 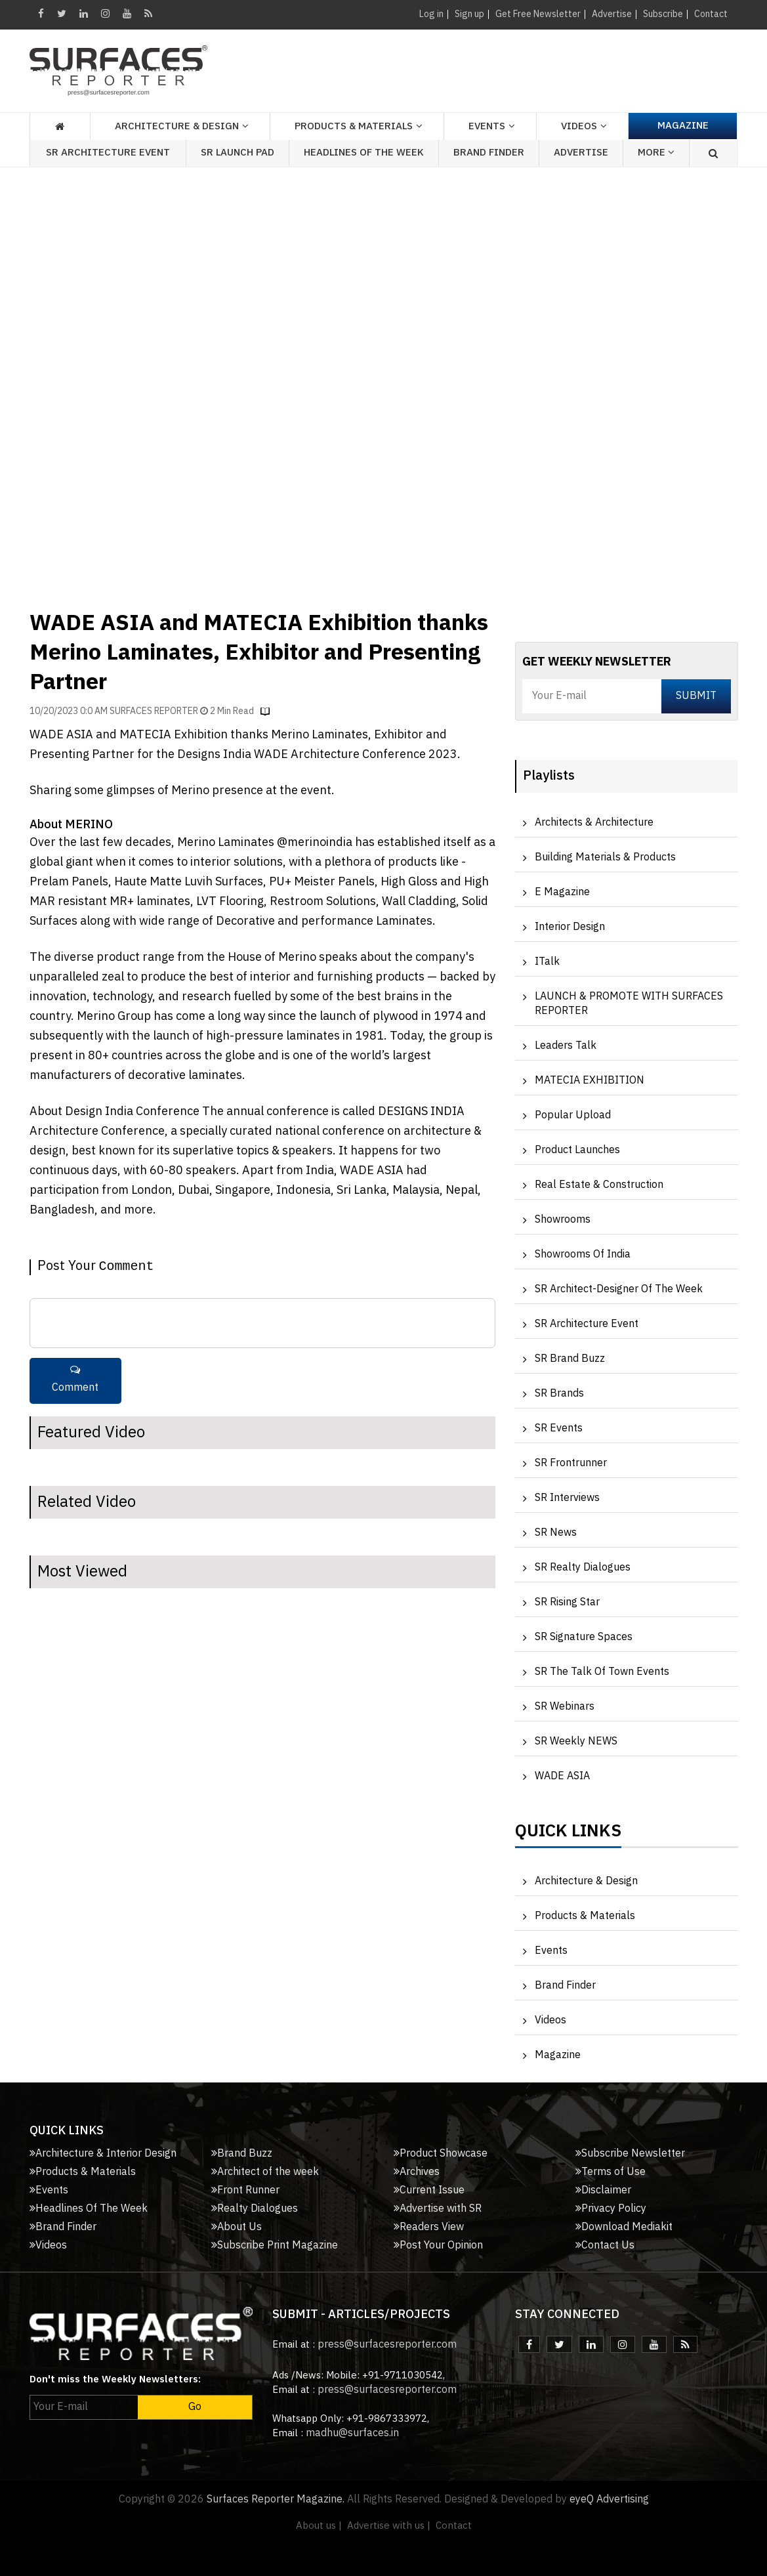 I want to click on SR The Talk of Town Events, so click(x=602, y=1672).